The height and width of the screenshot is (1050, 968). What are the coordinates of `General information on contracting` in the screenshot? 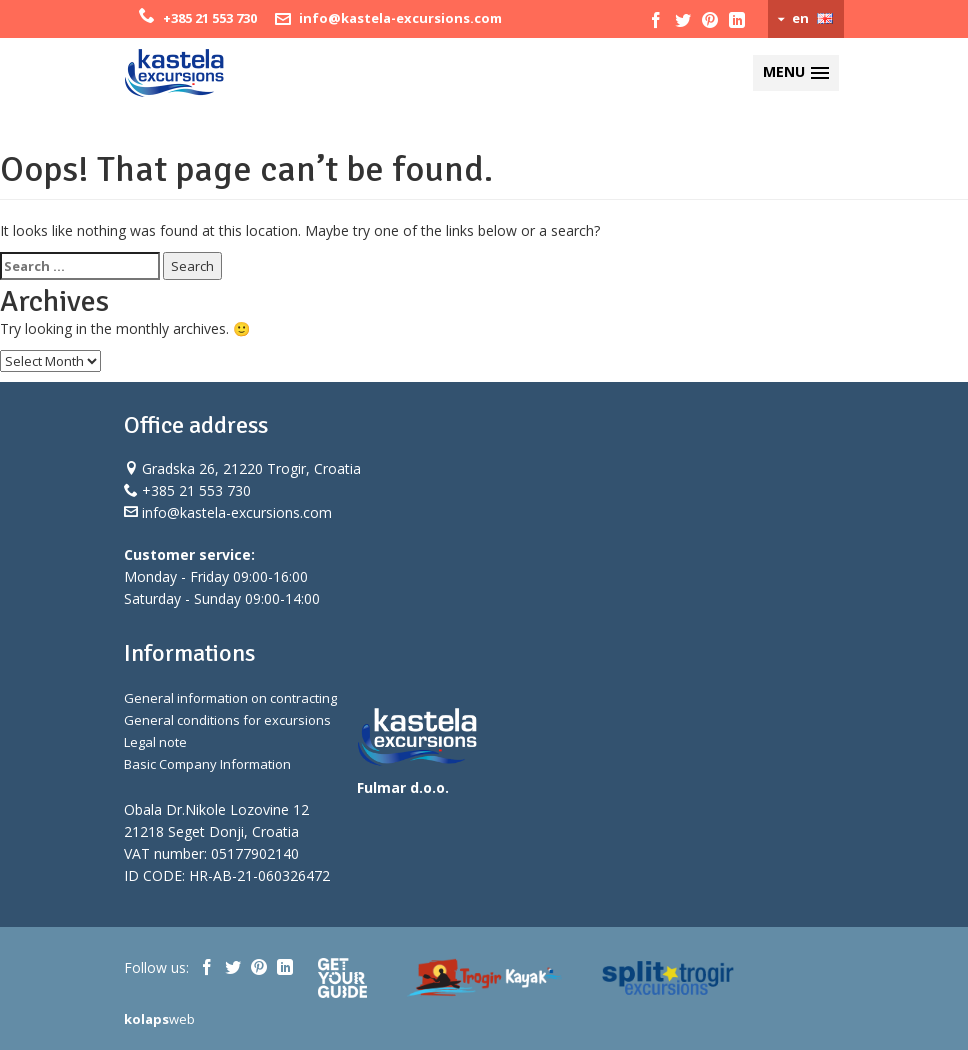 It's located at (230, 698).